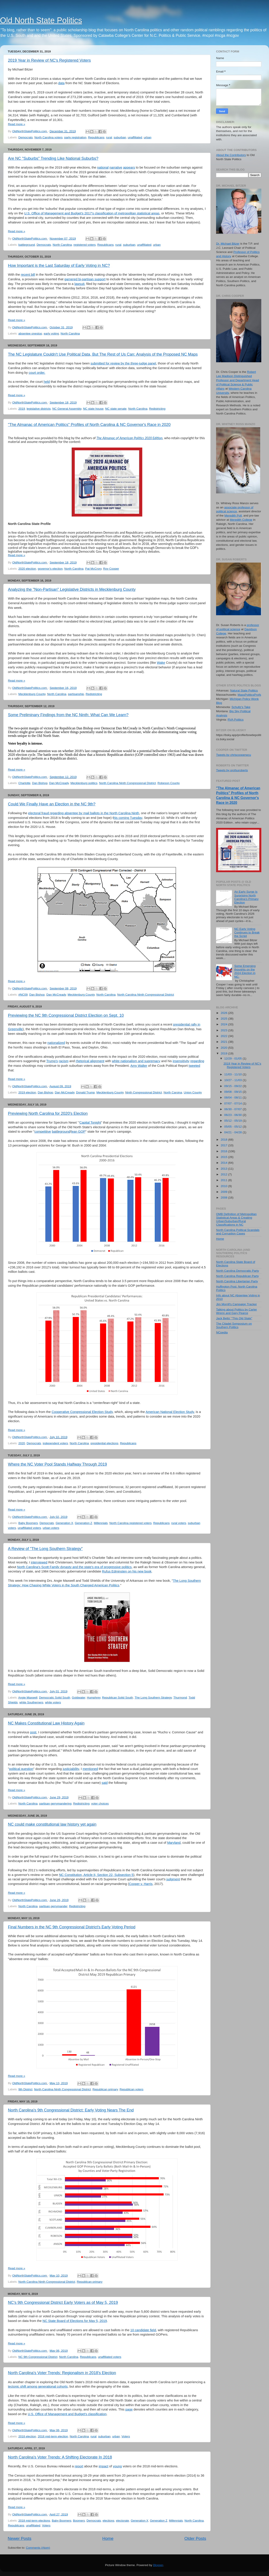 The width and height of the screenshot is (269, 2576). I want to click on narrative, so click(115, 167).